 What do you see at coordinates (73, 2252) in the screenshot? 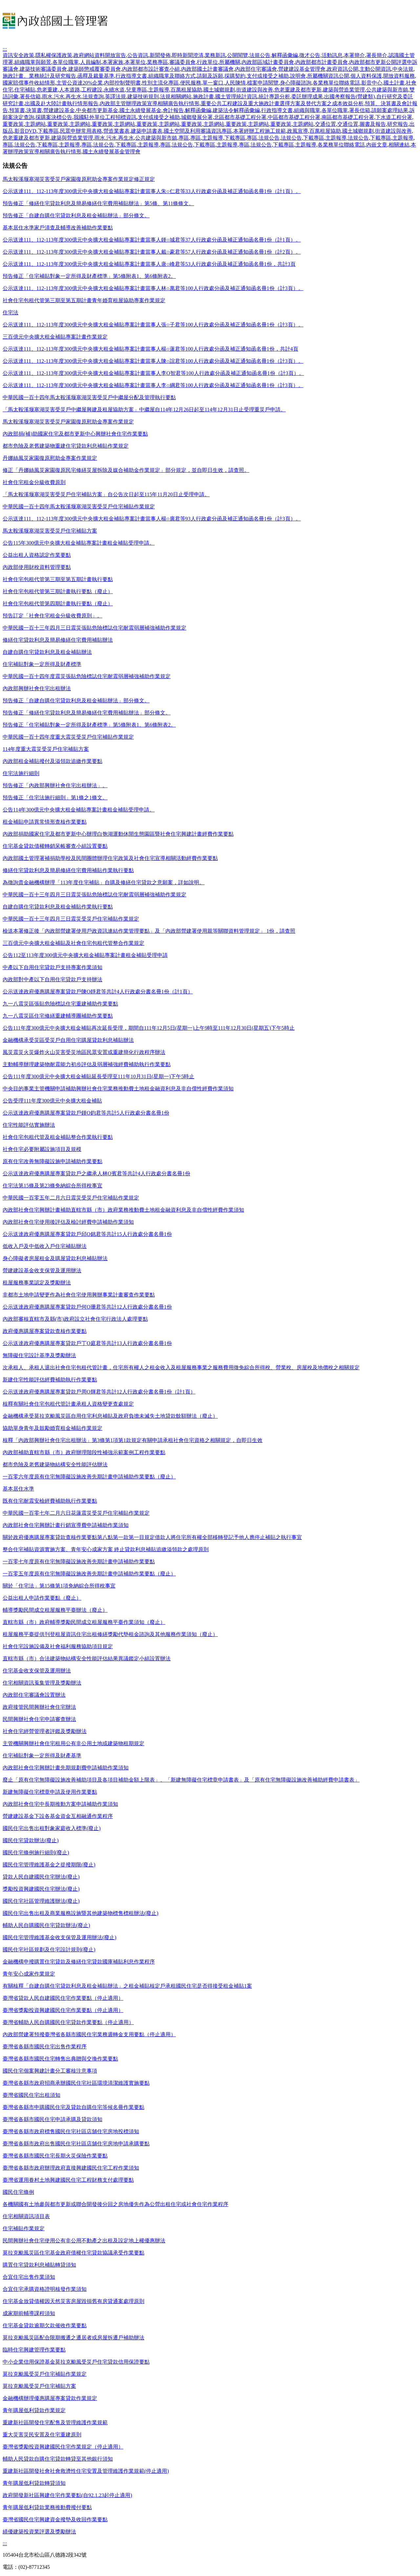
I see `莫拉克颱風災區住宅基金政府債權住宅貸款協議承受作業要點` at bounding box center [73, 2252].